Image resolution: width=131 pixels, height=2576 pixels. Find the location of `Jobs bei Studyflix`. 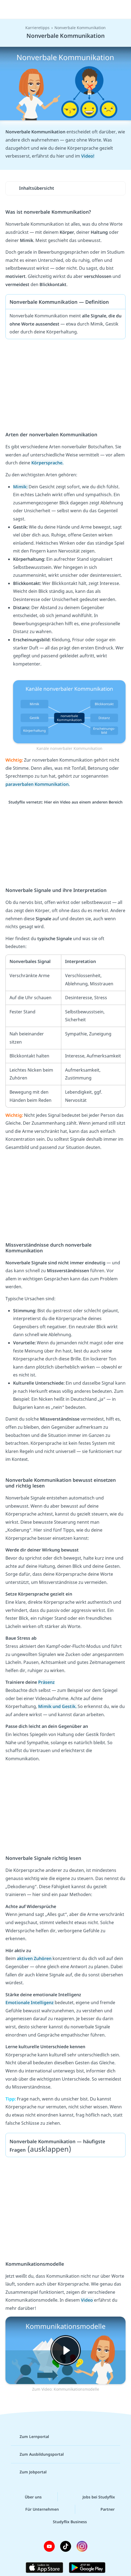

Jobs bei Studyflix is located at coordinates (94, 2497).